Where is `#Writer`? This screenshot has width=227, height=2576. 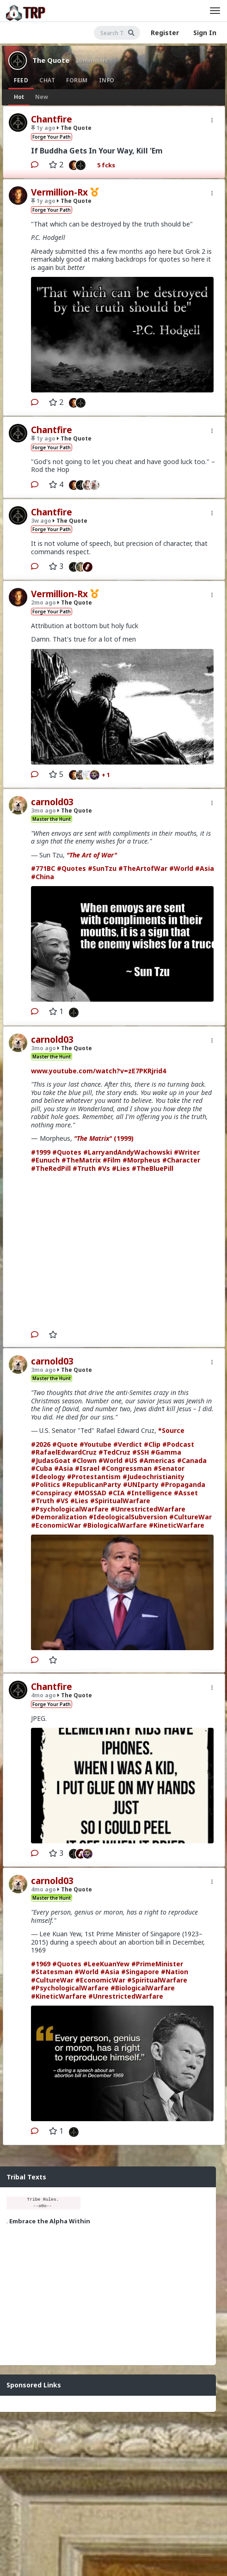 #Writer is located at coordinates (187, 1152).